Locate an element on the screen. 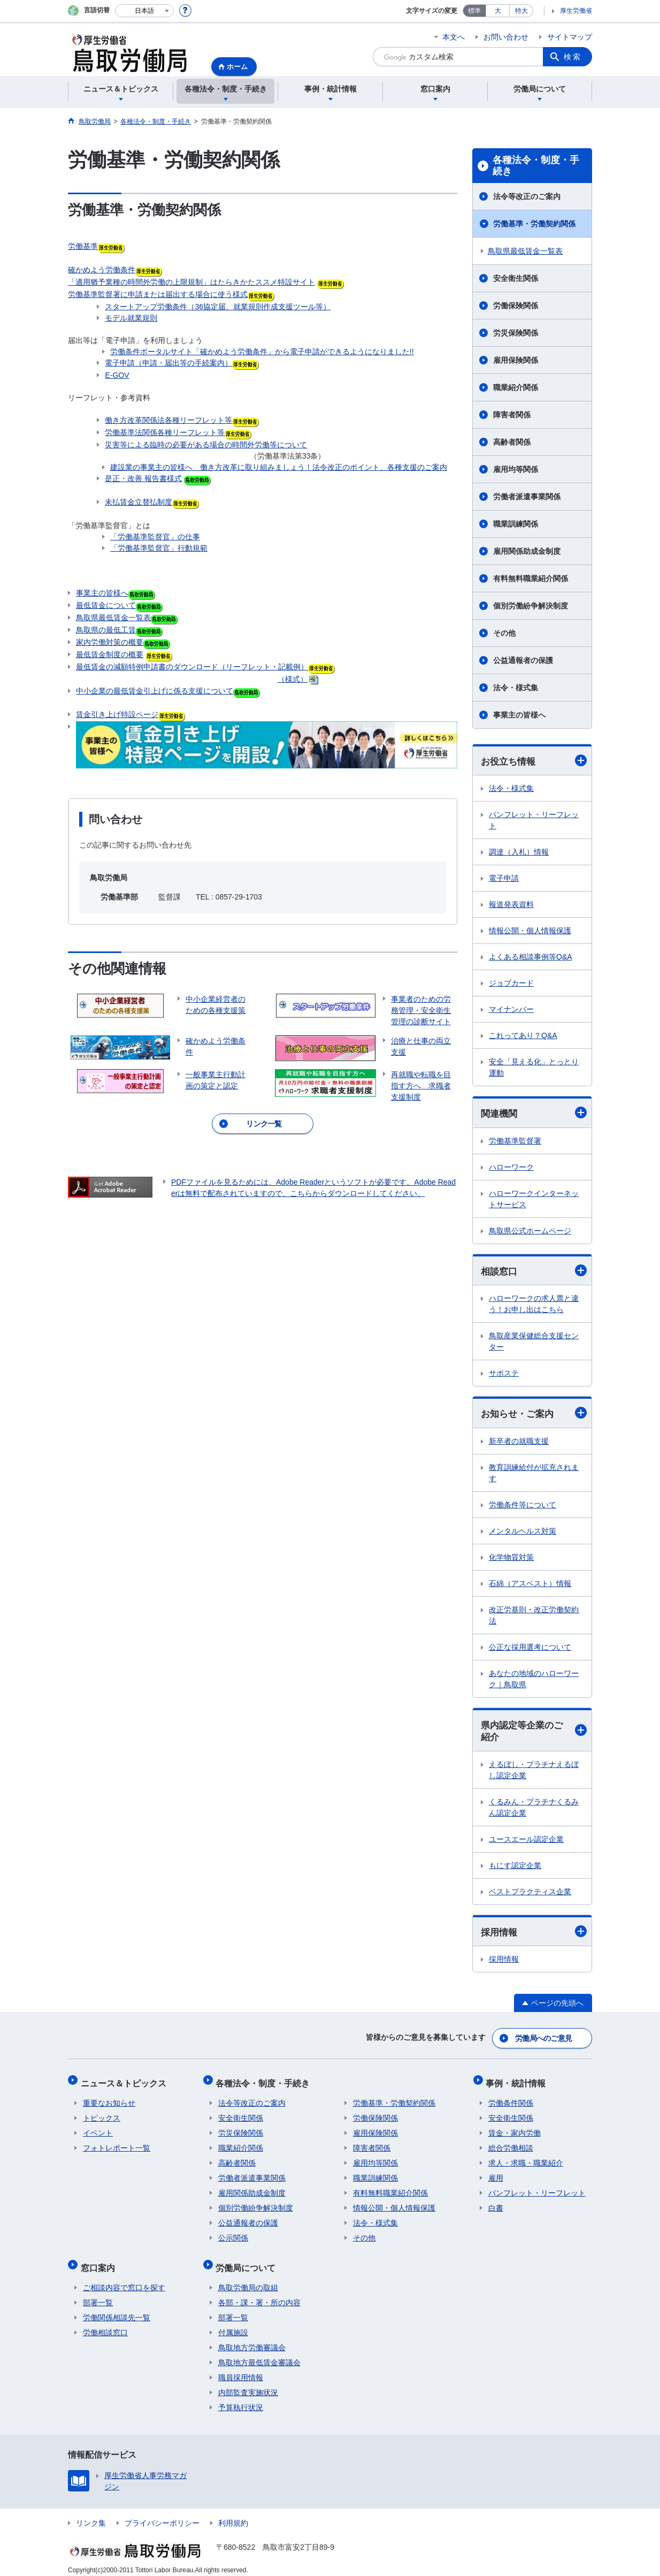 This screenshot has width=660, height=2576. 是正・改善 報告書様式 is located at coordinates (143, 478).